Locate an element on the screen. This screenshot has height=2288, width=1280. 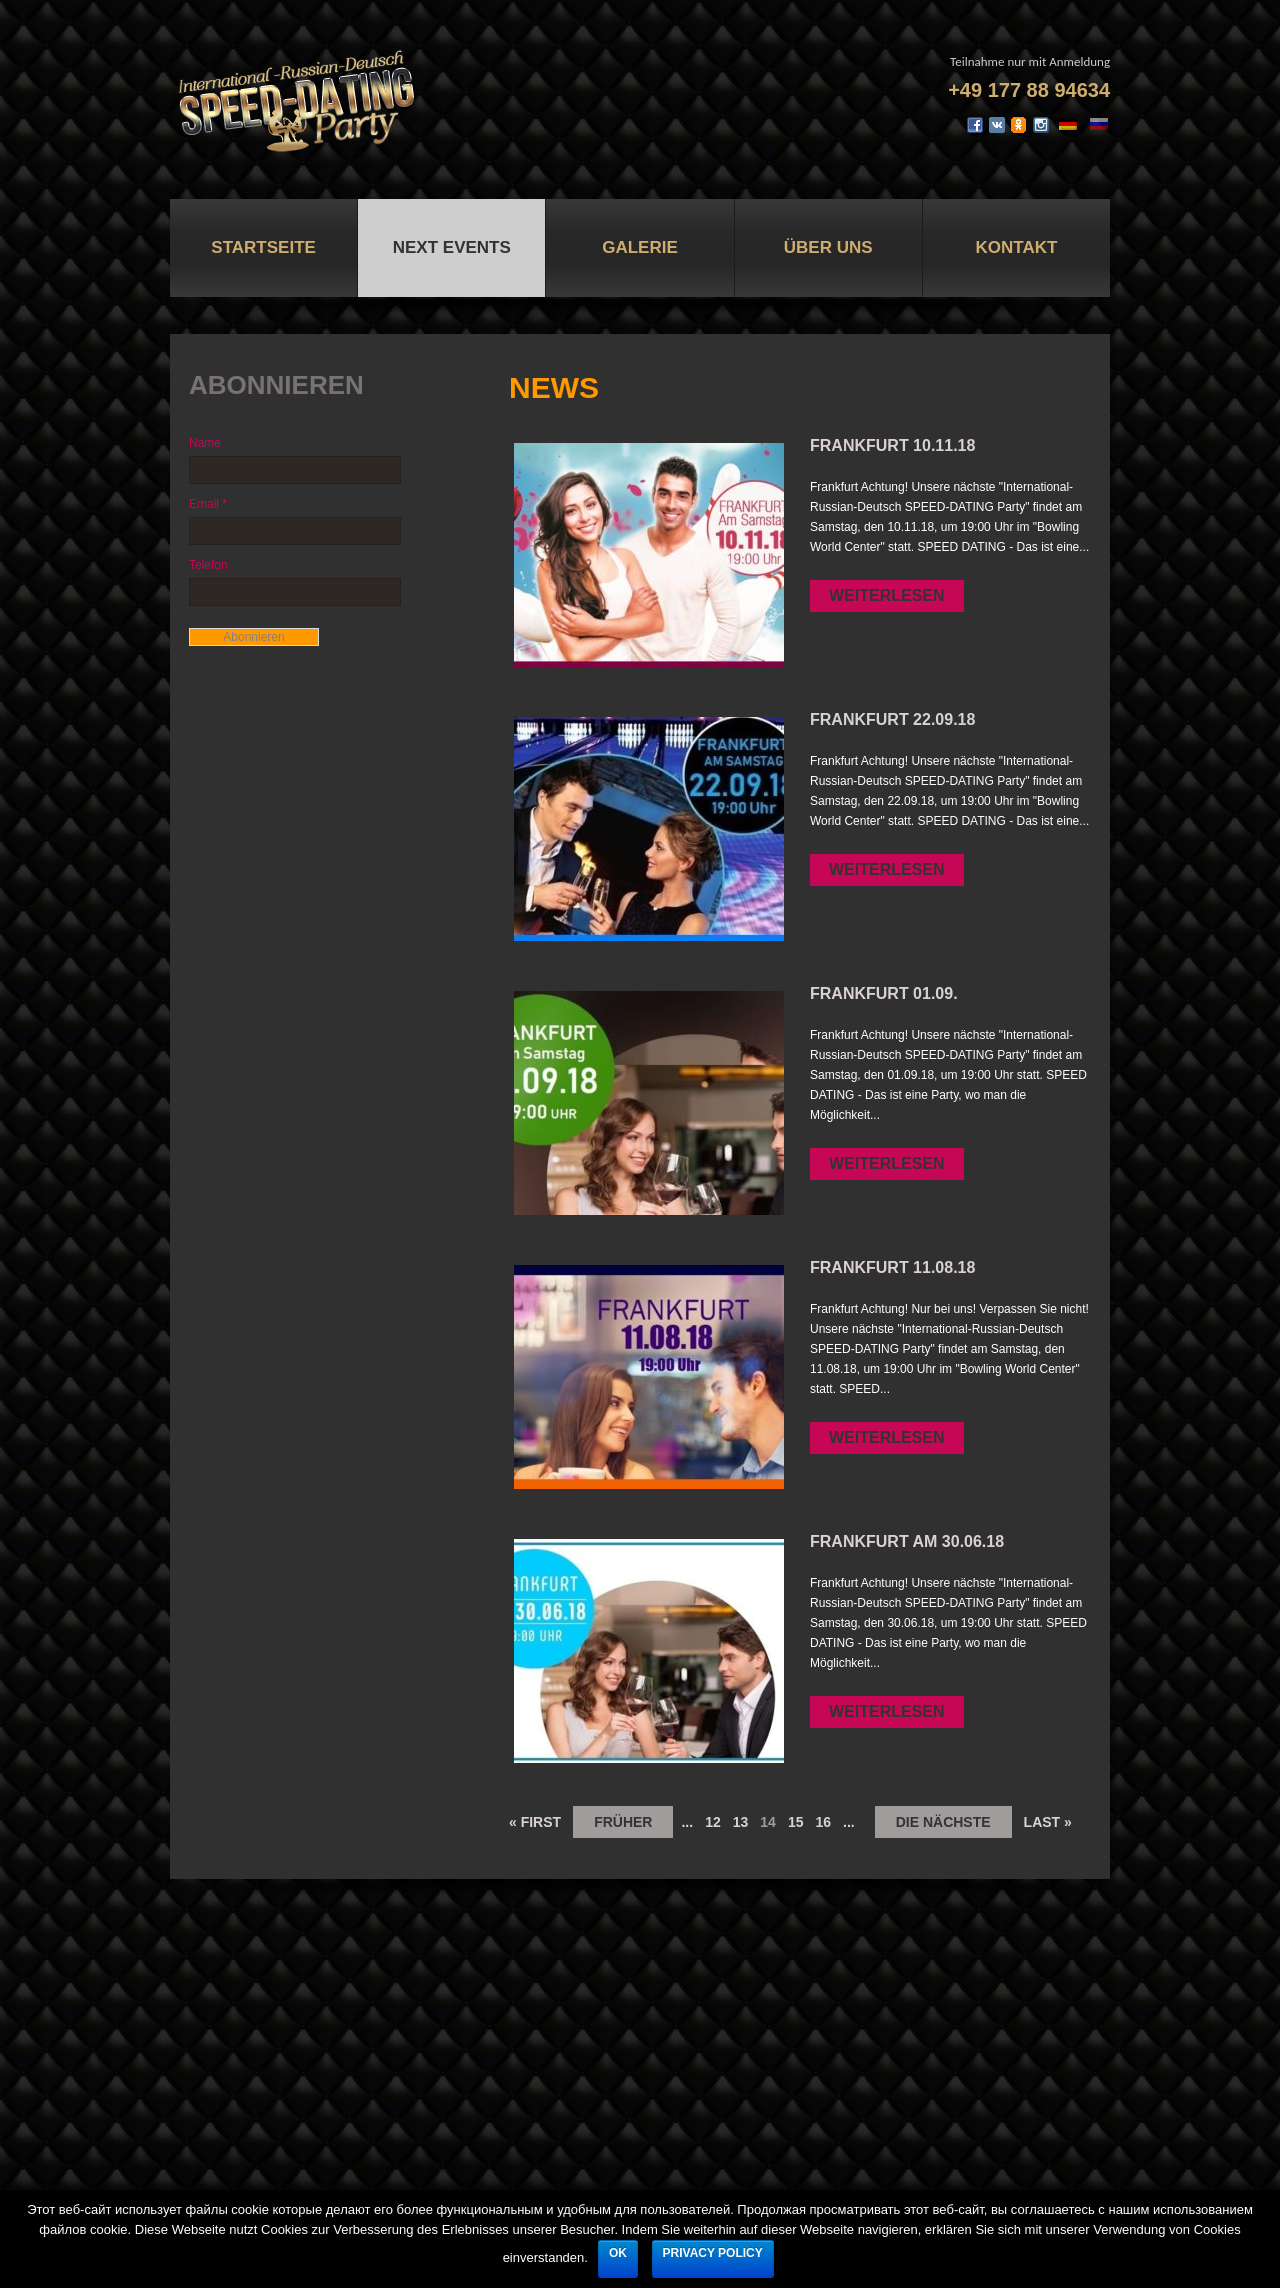
16 is located at coordinates (823, 1822).